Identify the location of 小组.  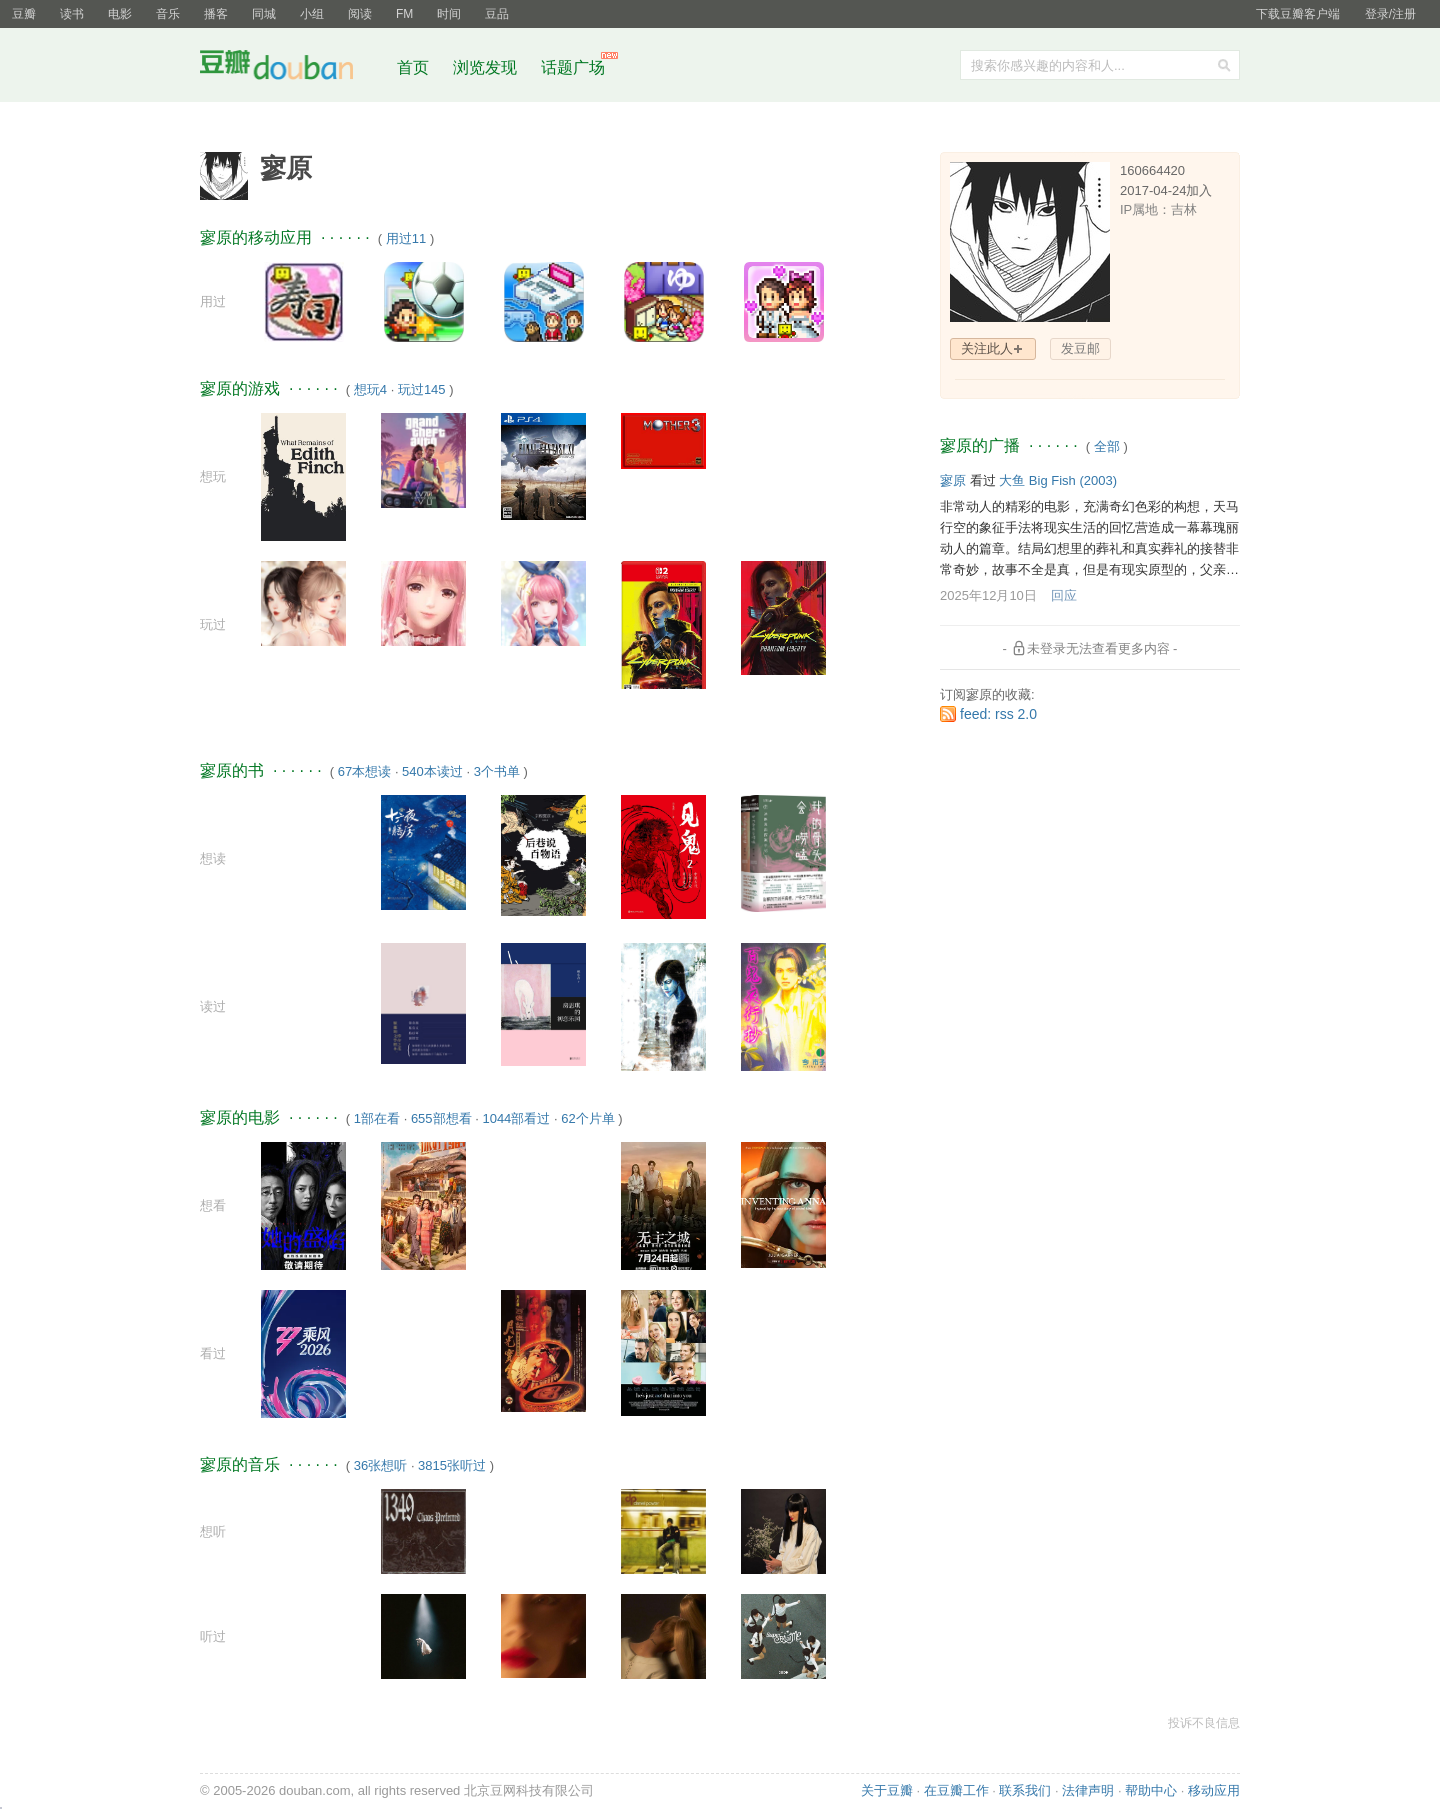
(312, 14).